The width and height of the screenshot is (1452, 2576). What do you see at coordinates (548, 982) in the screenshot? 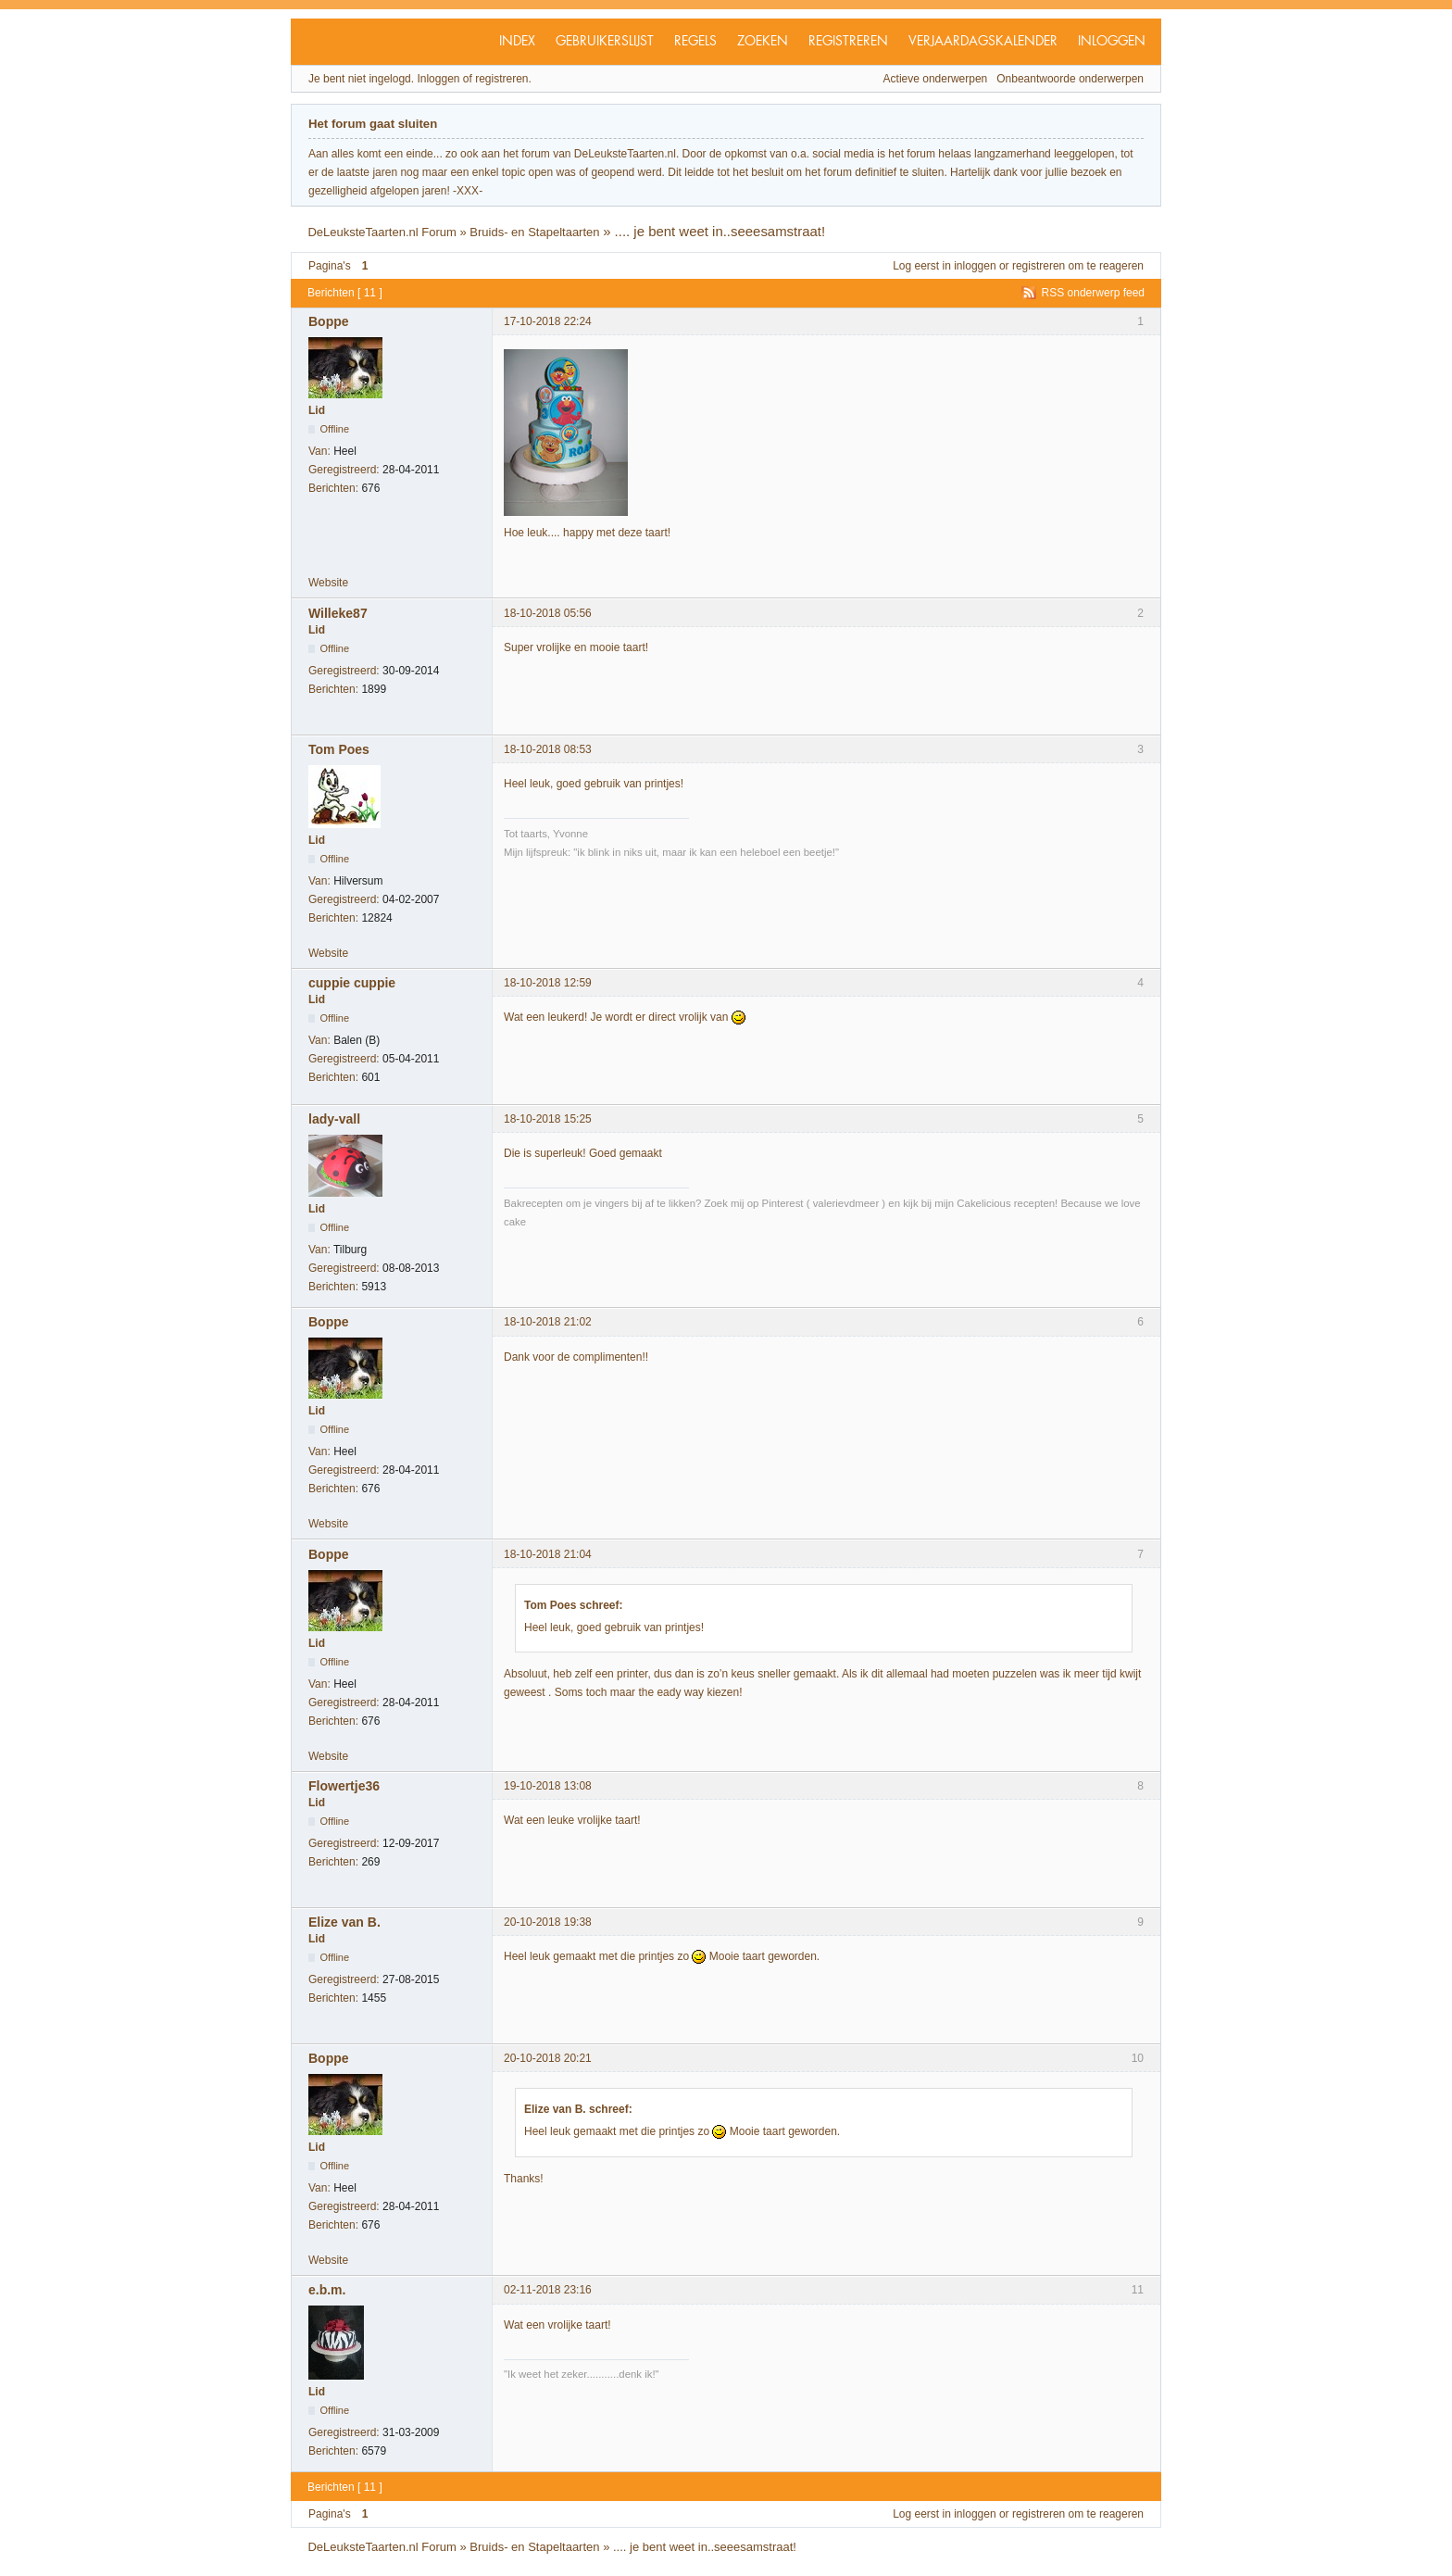
I see `18-10-2018 12:59` at bounding box center [548, 982].